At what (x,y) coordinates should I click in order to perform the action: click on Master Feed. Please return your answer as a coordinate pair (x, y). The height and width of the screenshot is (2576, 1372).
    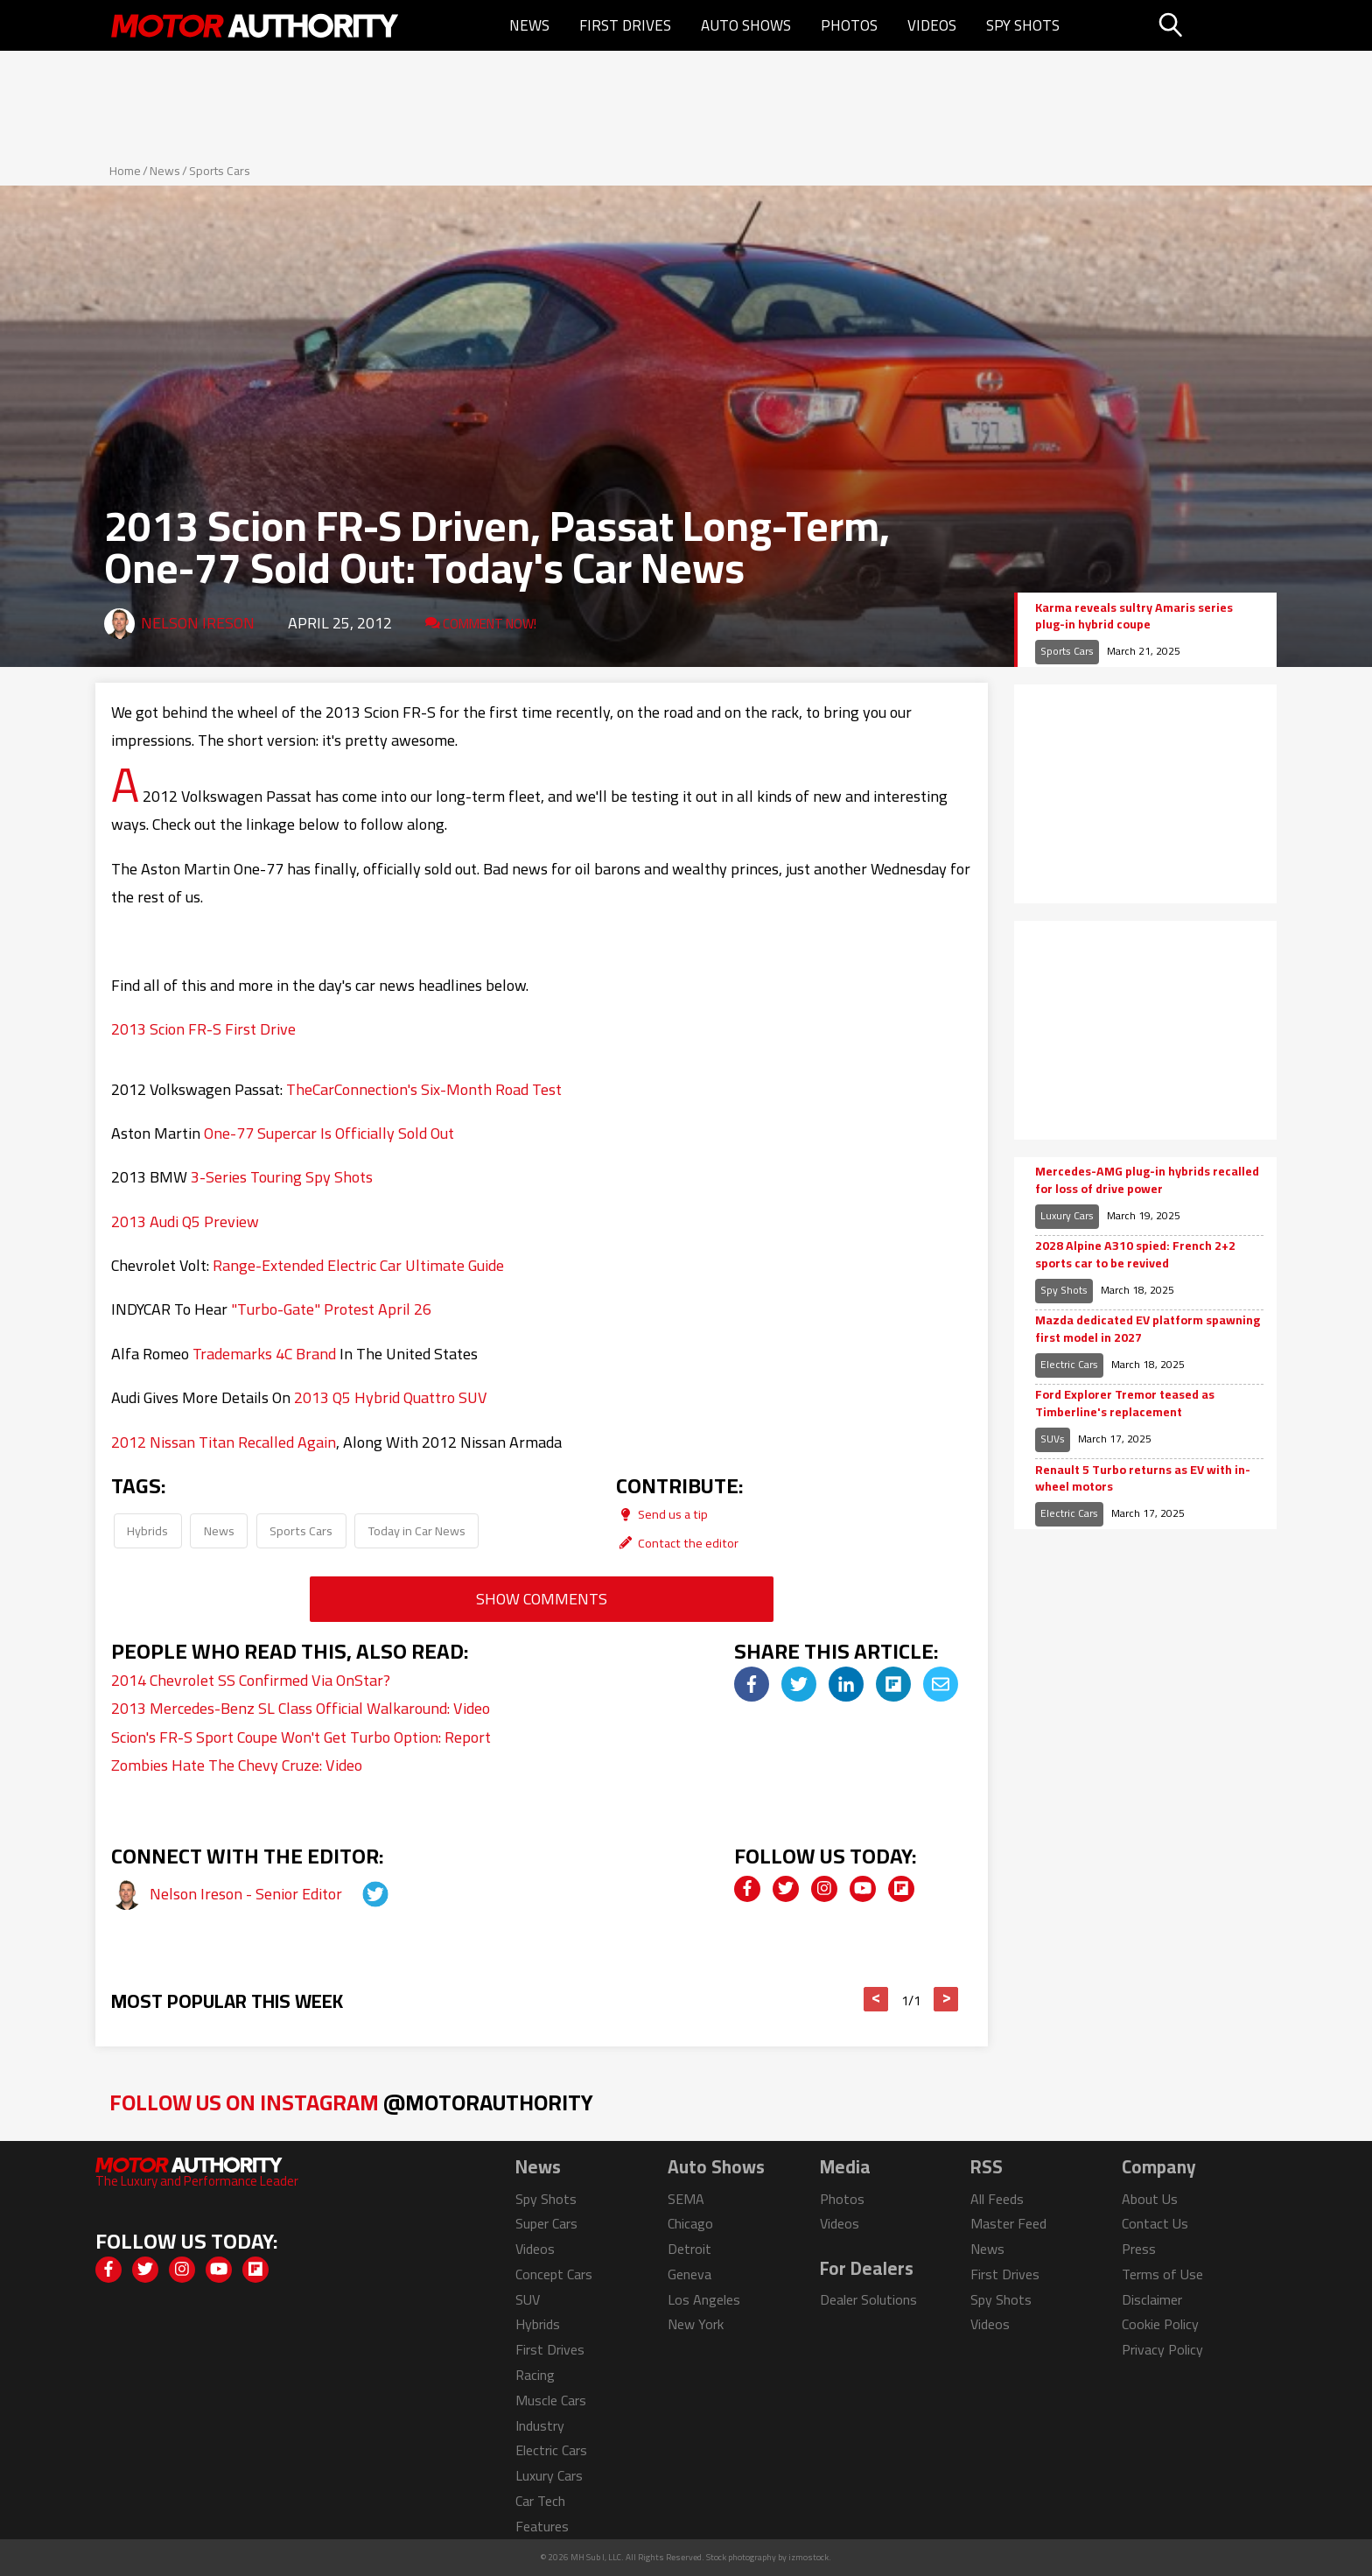
    Looking at the image, I should click on (1008, 2223).